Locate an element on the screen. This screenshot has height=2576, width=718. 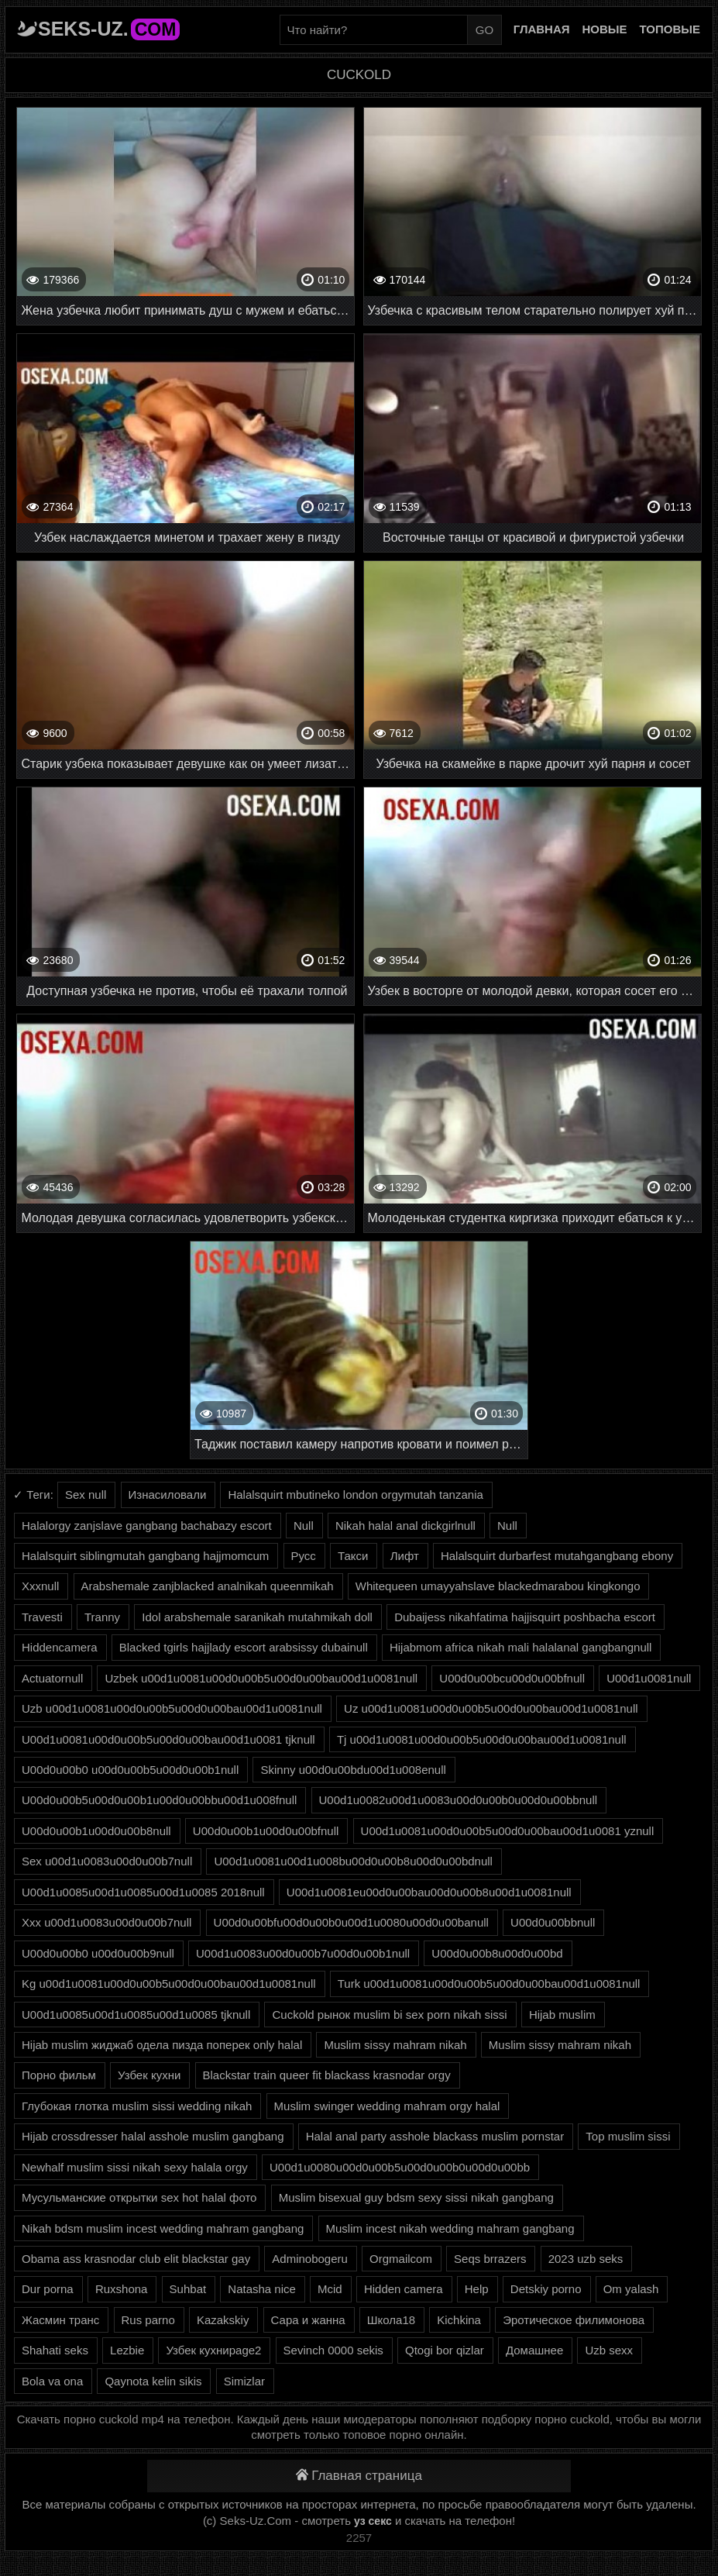
U00d1u0081u00d0u00b5u00d0u00bau00d1u0081 yznull is located at coordinates (507, 1830).